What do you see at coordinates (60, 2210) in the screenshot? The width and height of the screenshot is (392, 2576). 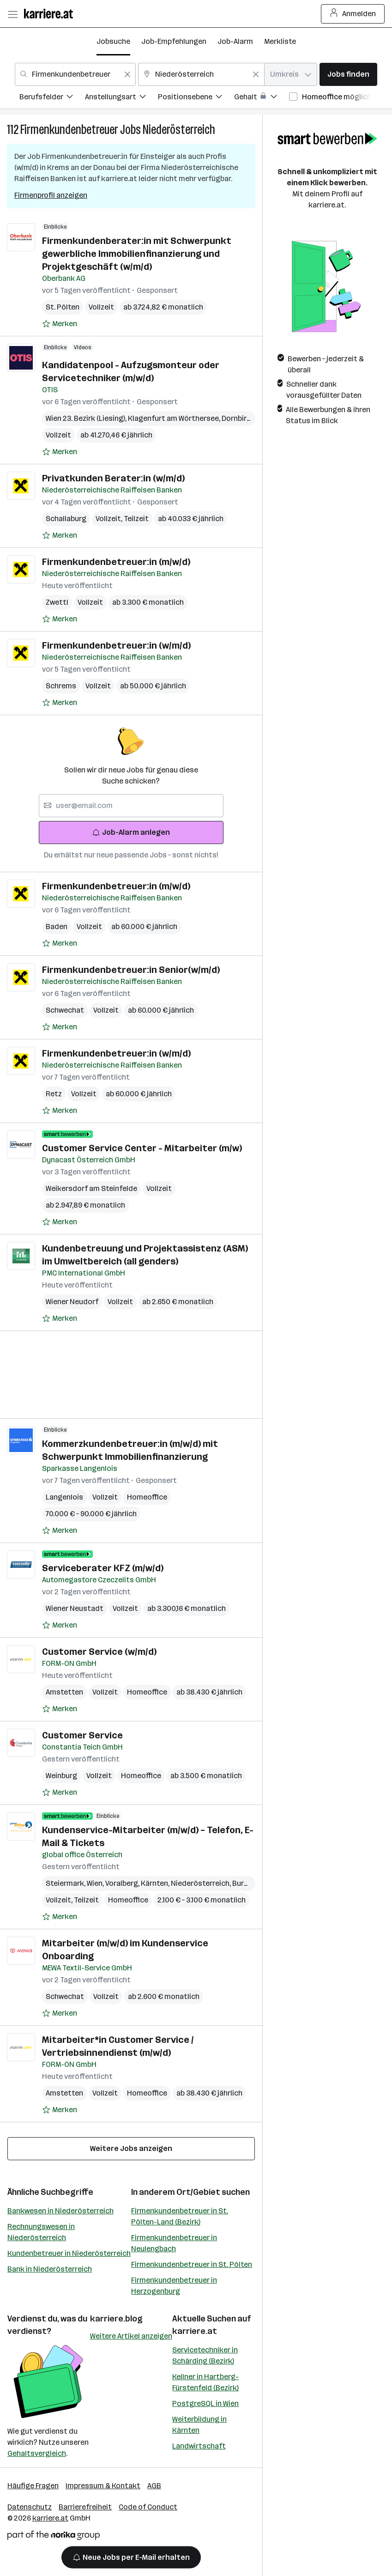 I see `Bankwesen in Niederösterreich` at bounding box center [60, 2210].